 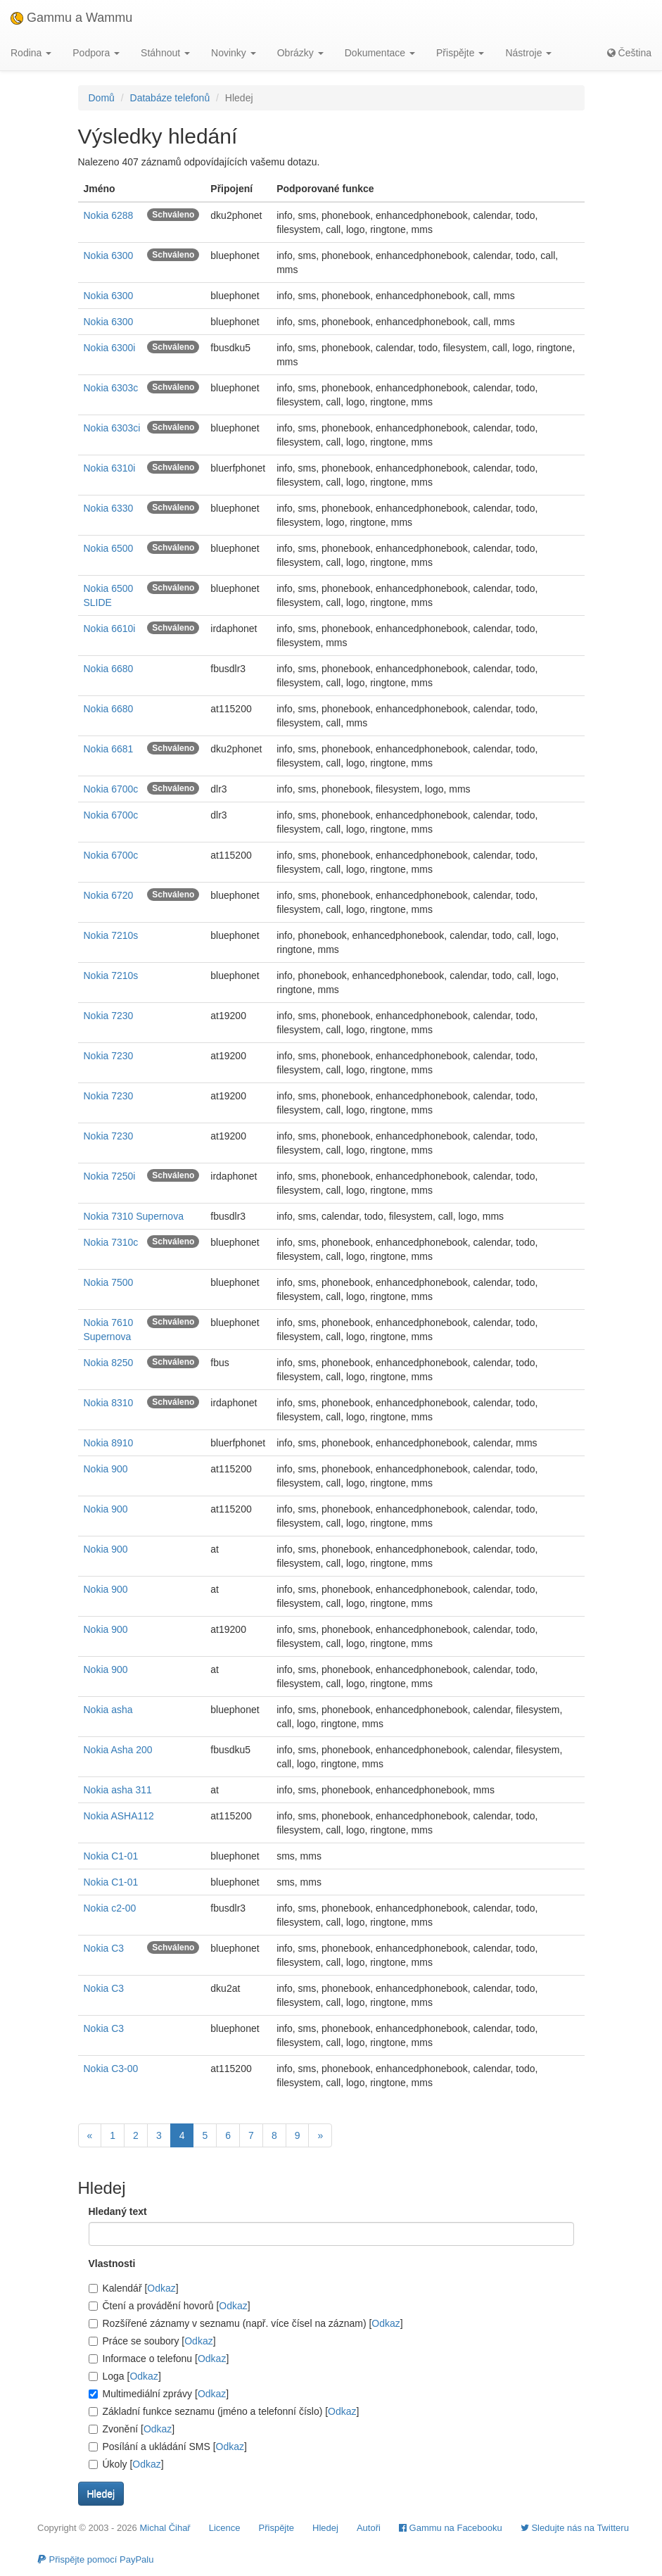 What do you see at coordinates (325, 2528) in the screenshot?
I see `Hledej` at bounding box center [325, 2528].